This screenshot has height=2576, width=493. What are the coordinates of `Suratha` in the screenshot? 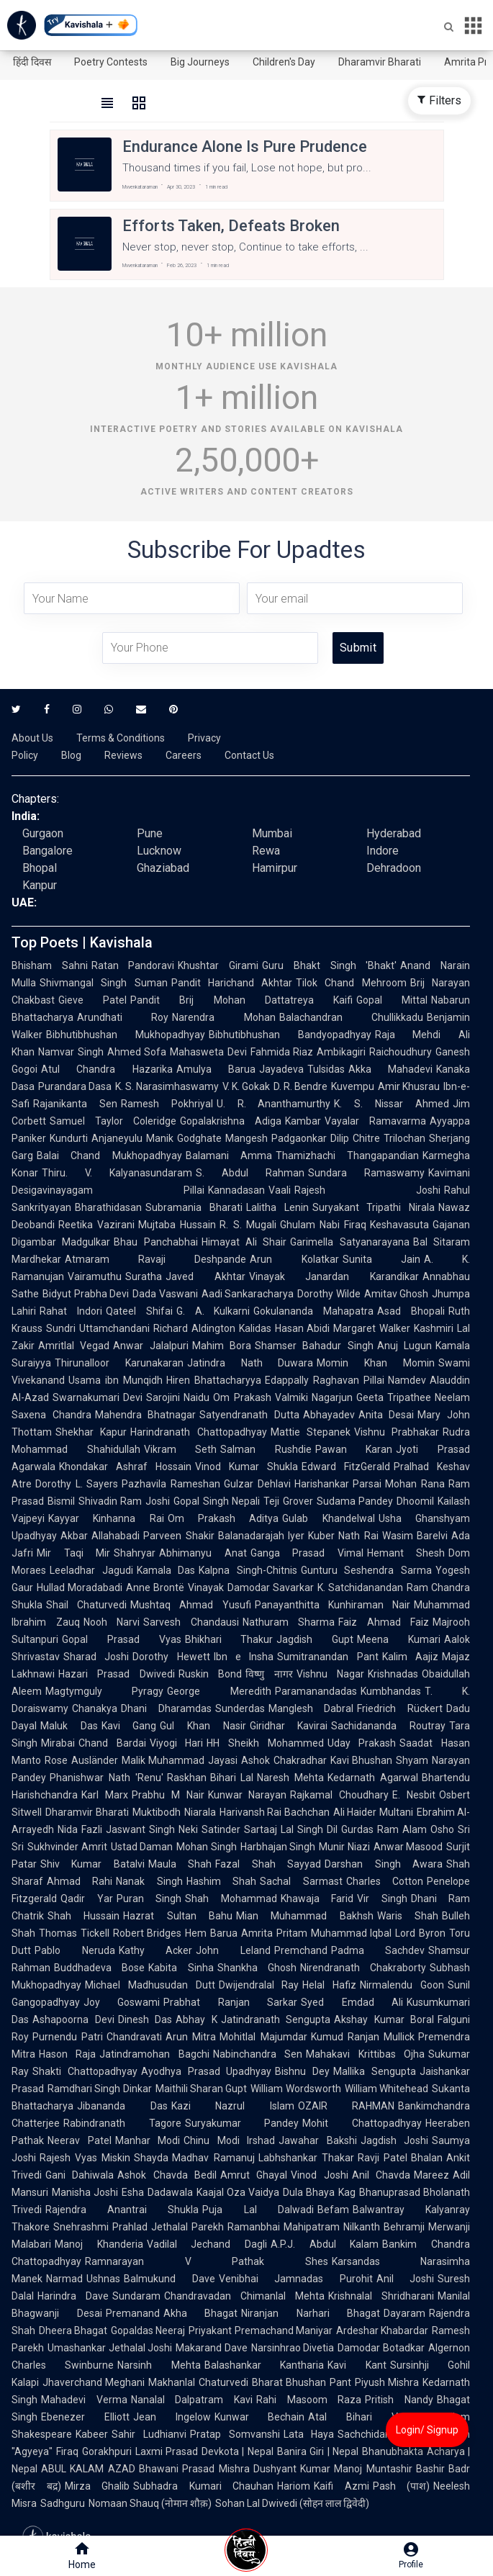 It's located at (143, 1276).